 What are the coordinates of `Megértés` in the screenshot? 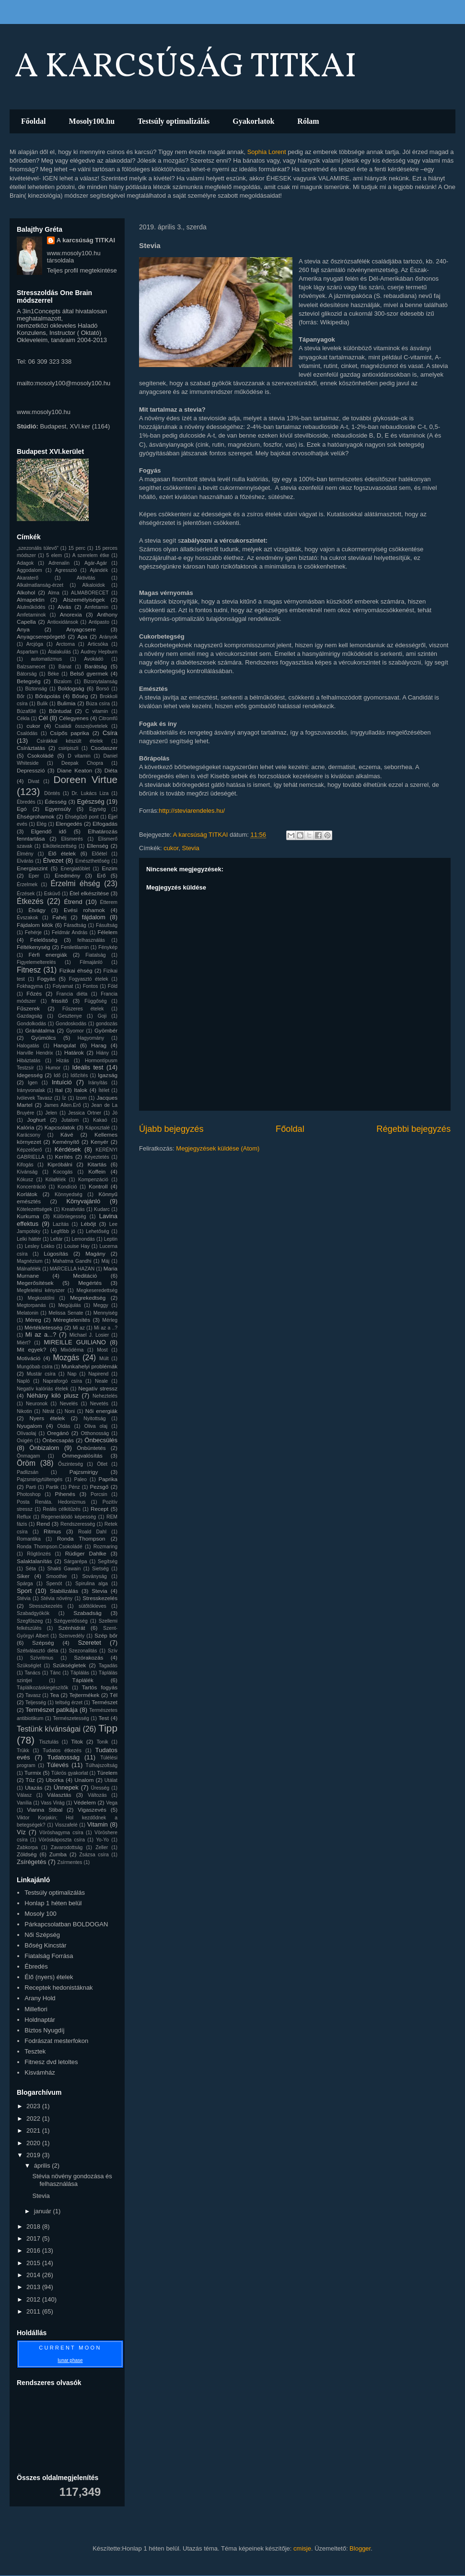 It's located at (90, 1283).